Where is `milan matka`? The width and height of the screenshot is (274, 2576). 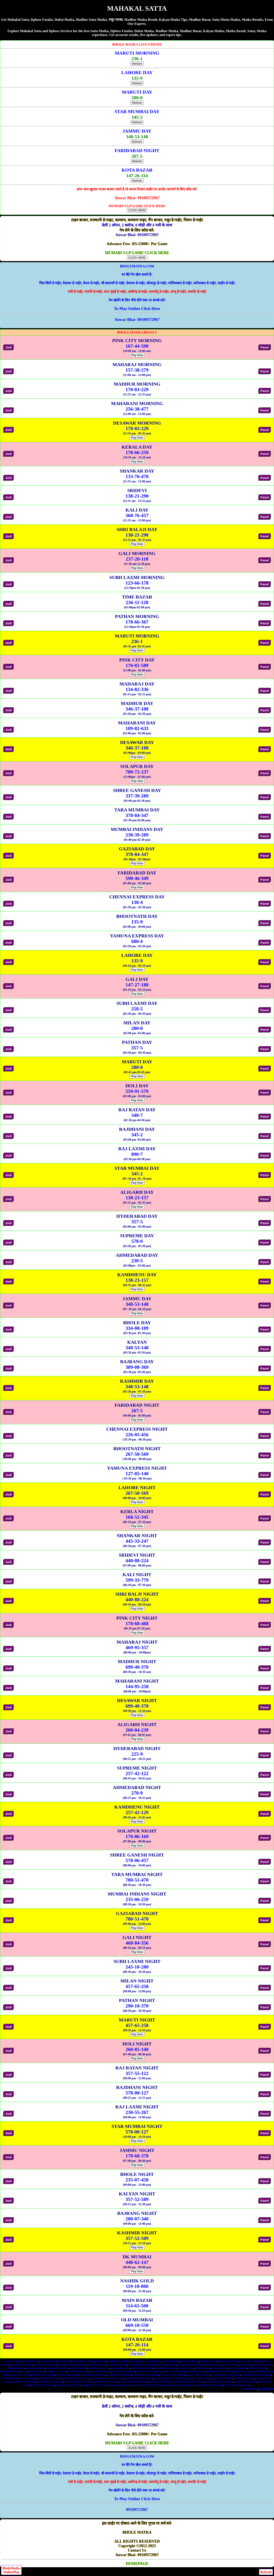 milan matka is located at coordinates (230, 2364).